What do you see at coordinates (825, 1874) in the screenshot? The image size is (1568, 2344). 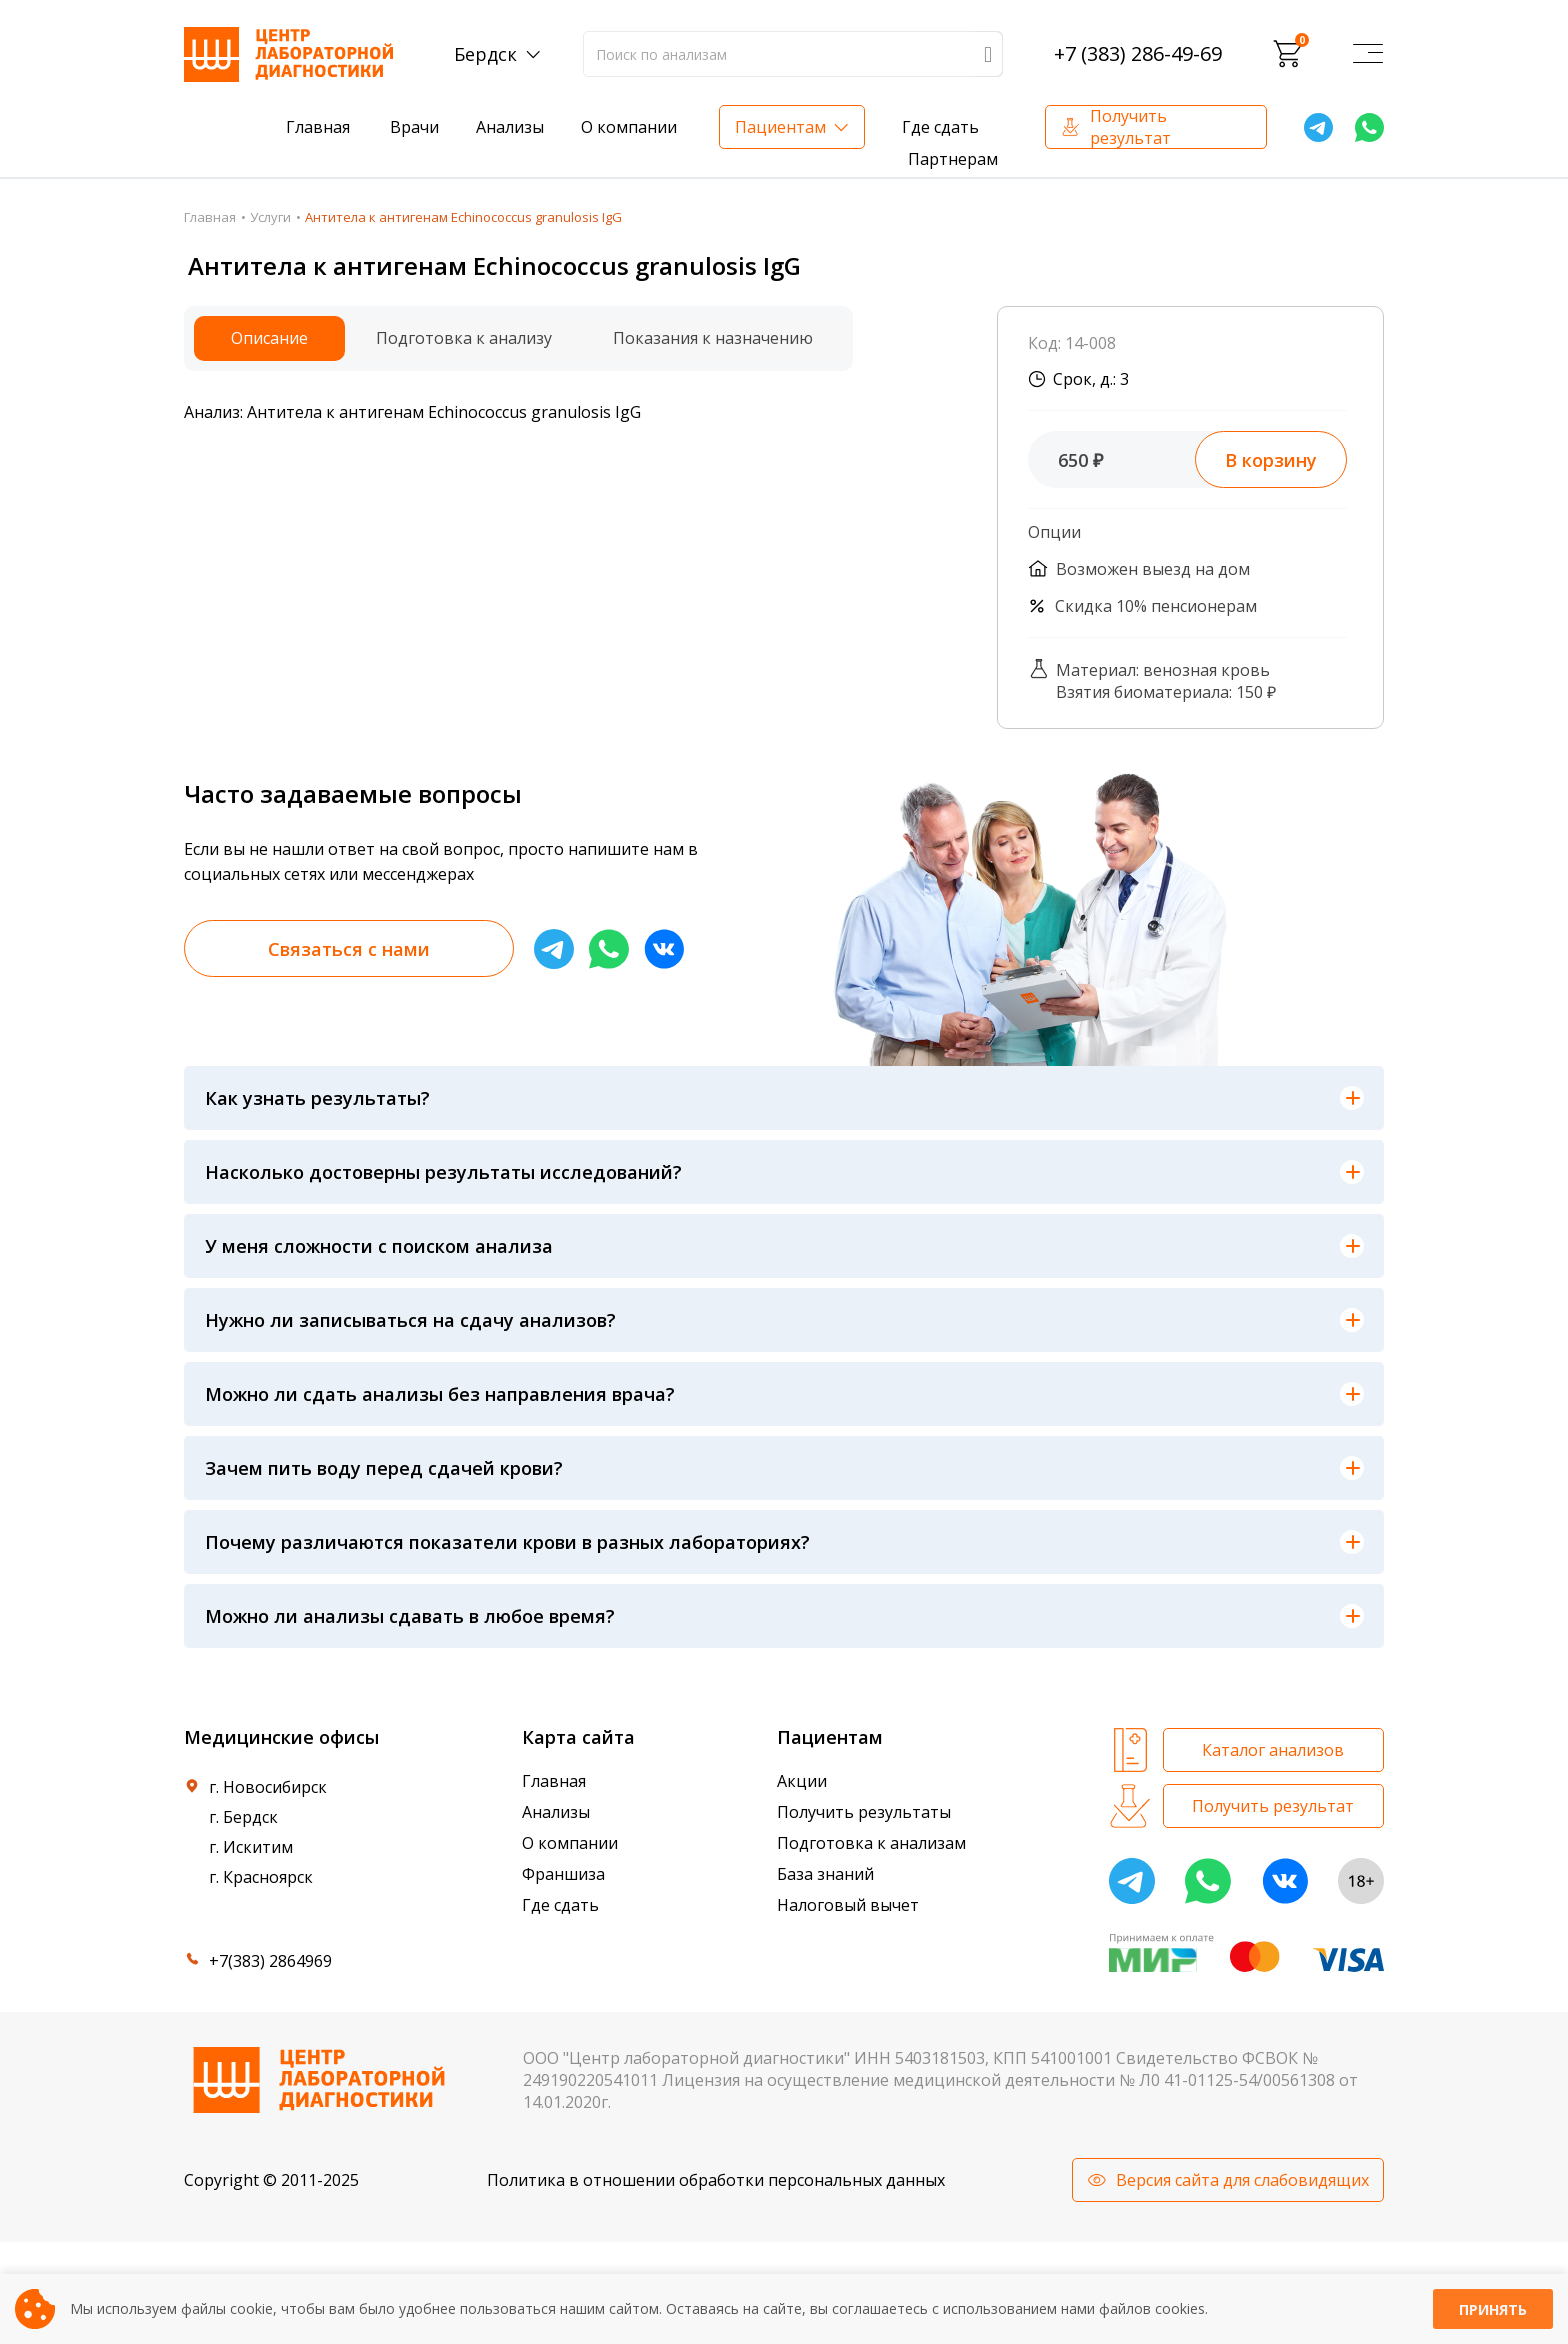 I see `База знаний` at bounding box center [825, 1874].